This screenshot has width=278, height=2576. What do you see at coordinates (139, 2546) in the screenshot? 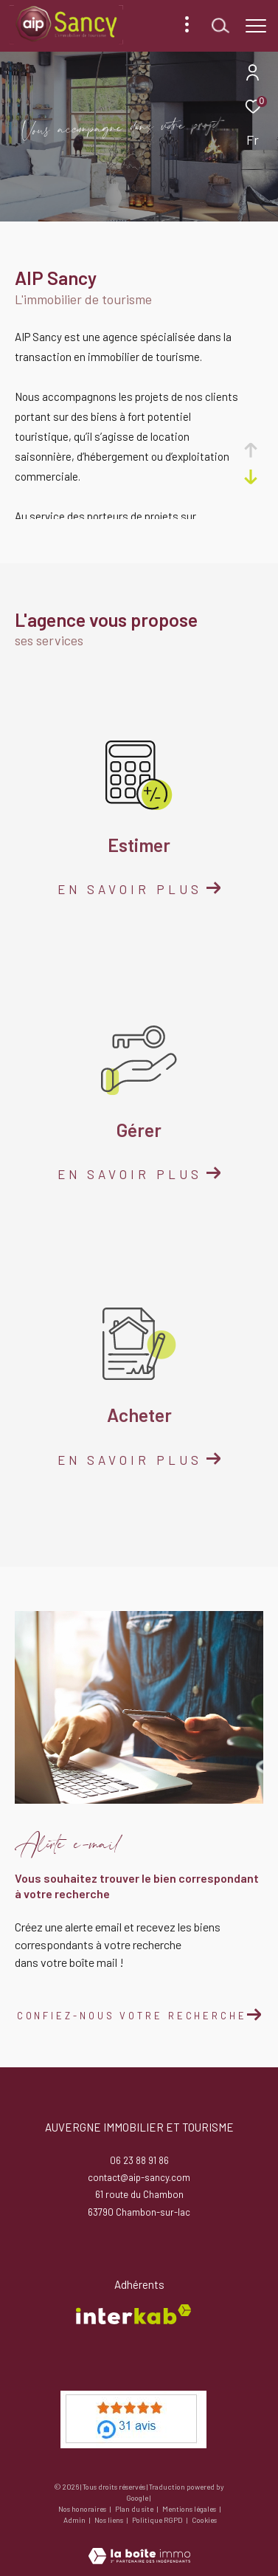
I see `[Visiter le site Laboiteimmo - Ouverture dans une nouvelle fenêtre]` at bounding box center [139, 2546].